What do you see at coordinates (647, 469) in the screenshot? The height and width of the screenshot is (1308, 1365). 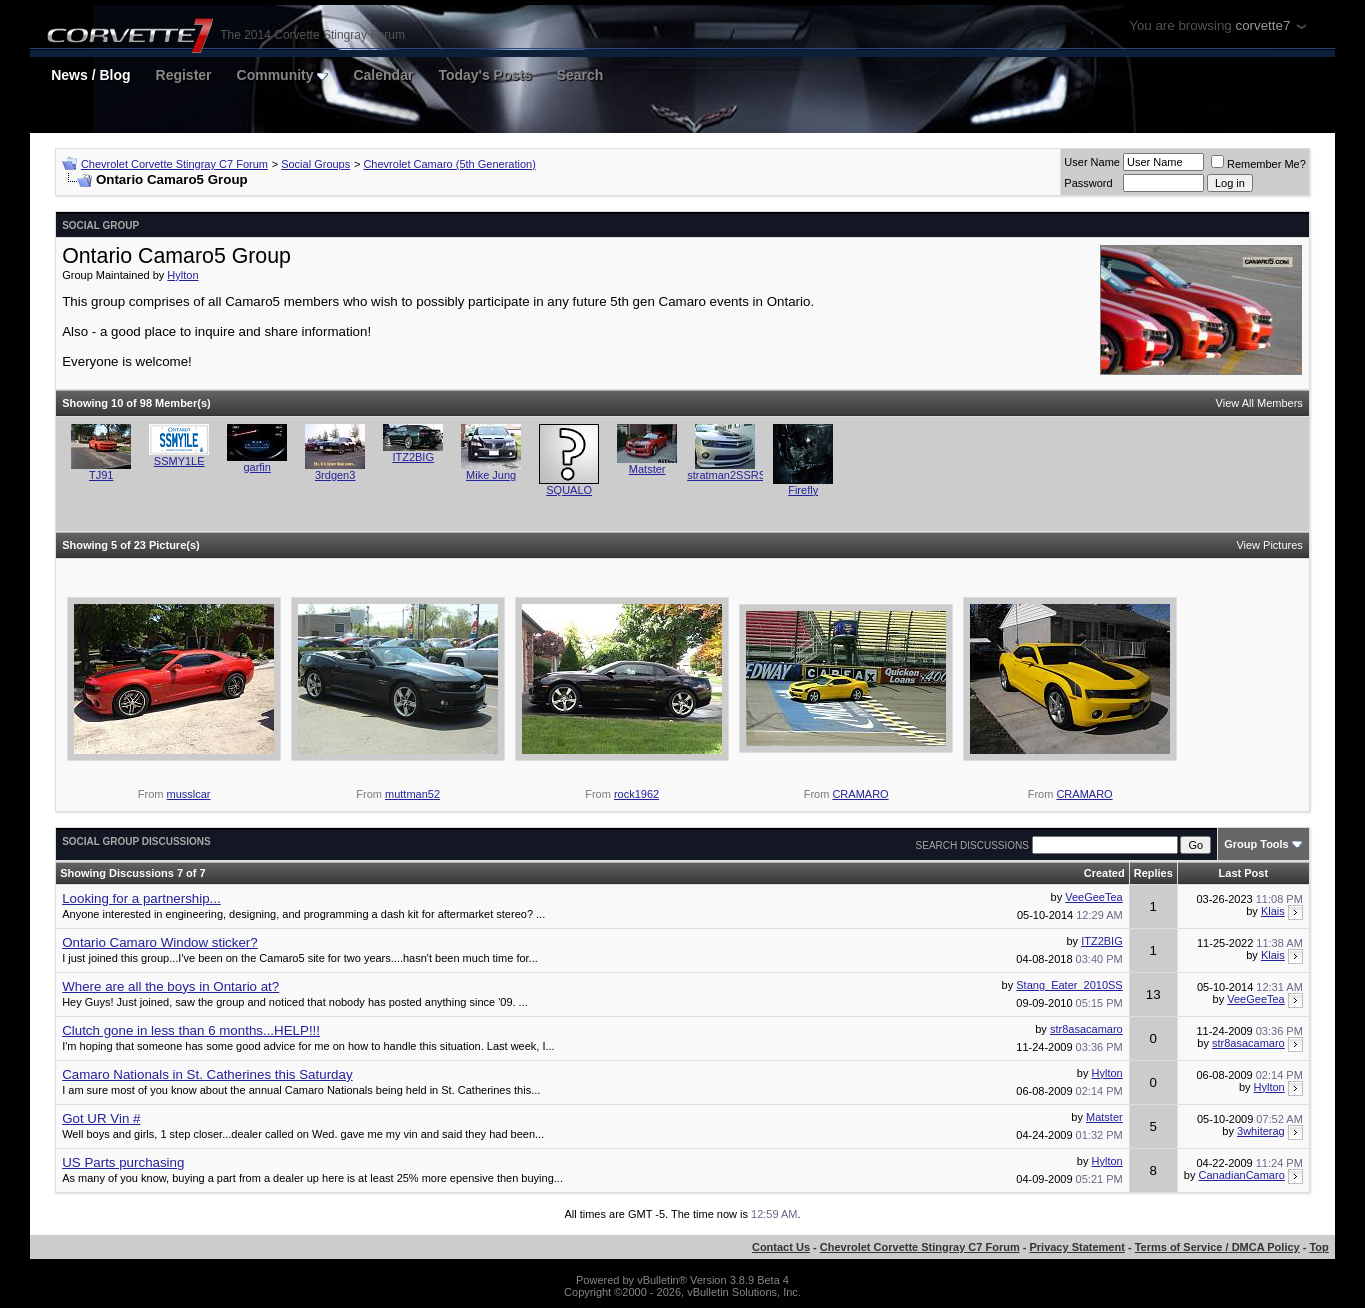 I see `Matster` at bounding box center [647, 469].